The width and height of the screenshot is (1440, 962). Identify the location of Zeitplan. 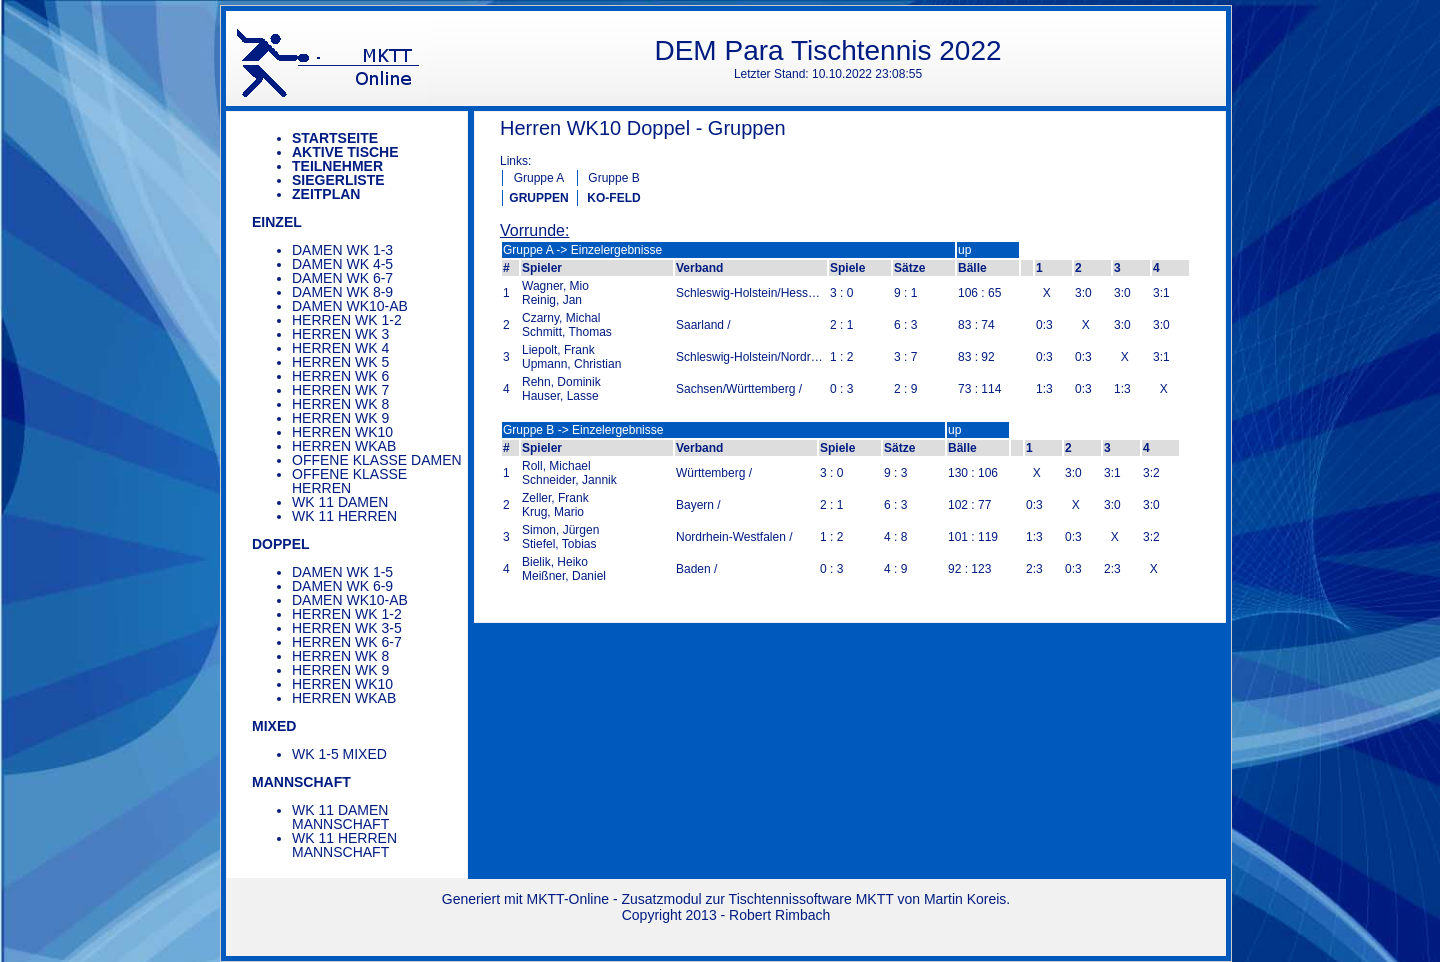
(326, 194).